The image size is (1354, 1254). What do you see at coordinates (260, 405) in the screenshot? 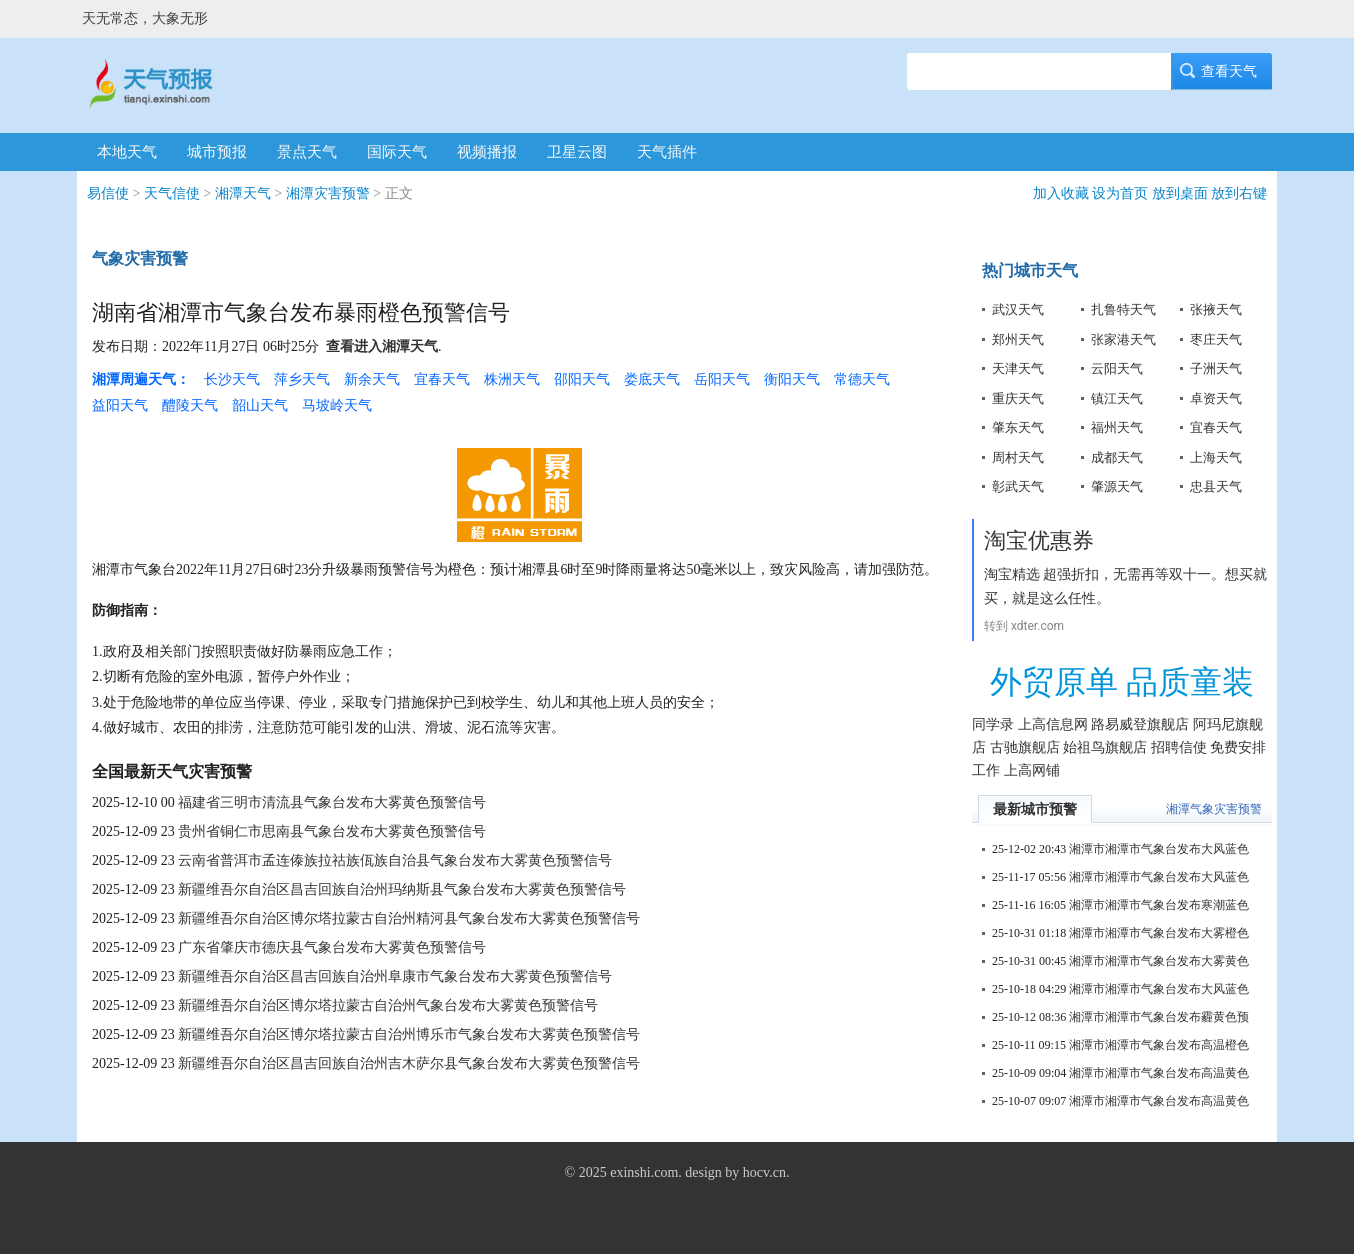
I see `韶山天气` at bounding box center [260, 405].